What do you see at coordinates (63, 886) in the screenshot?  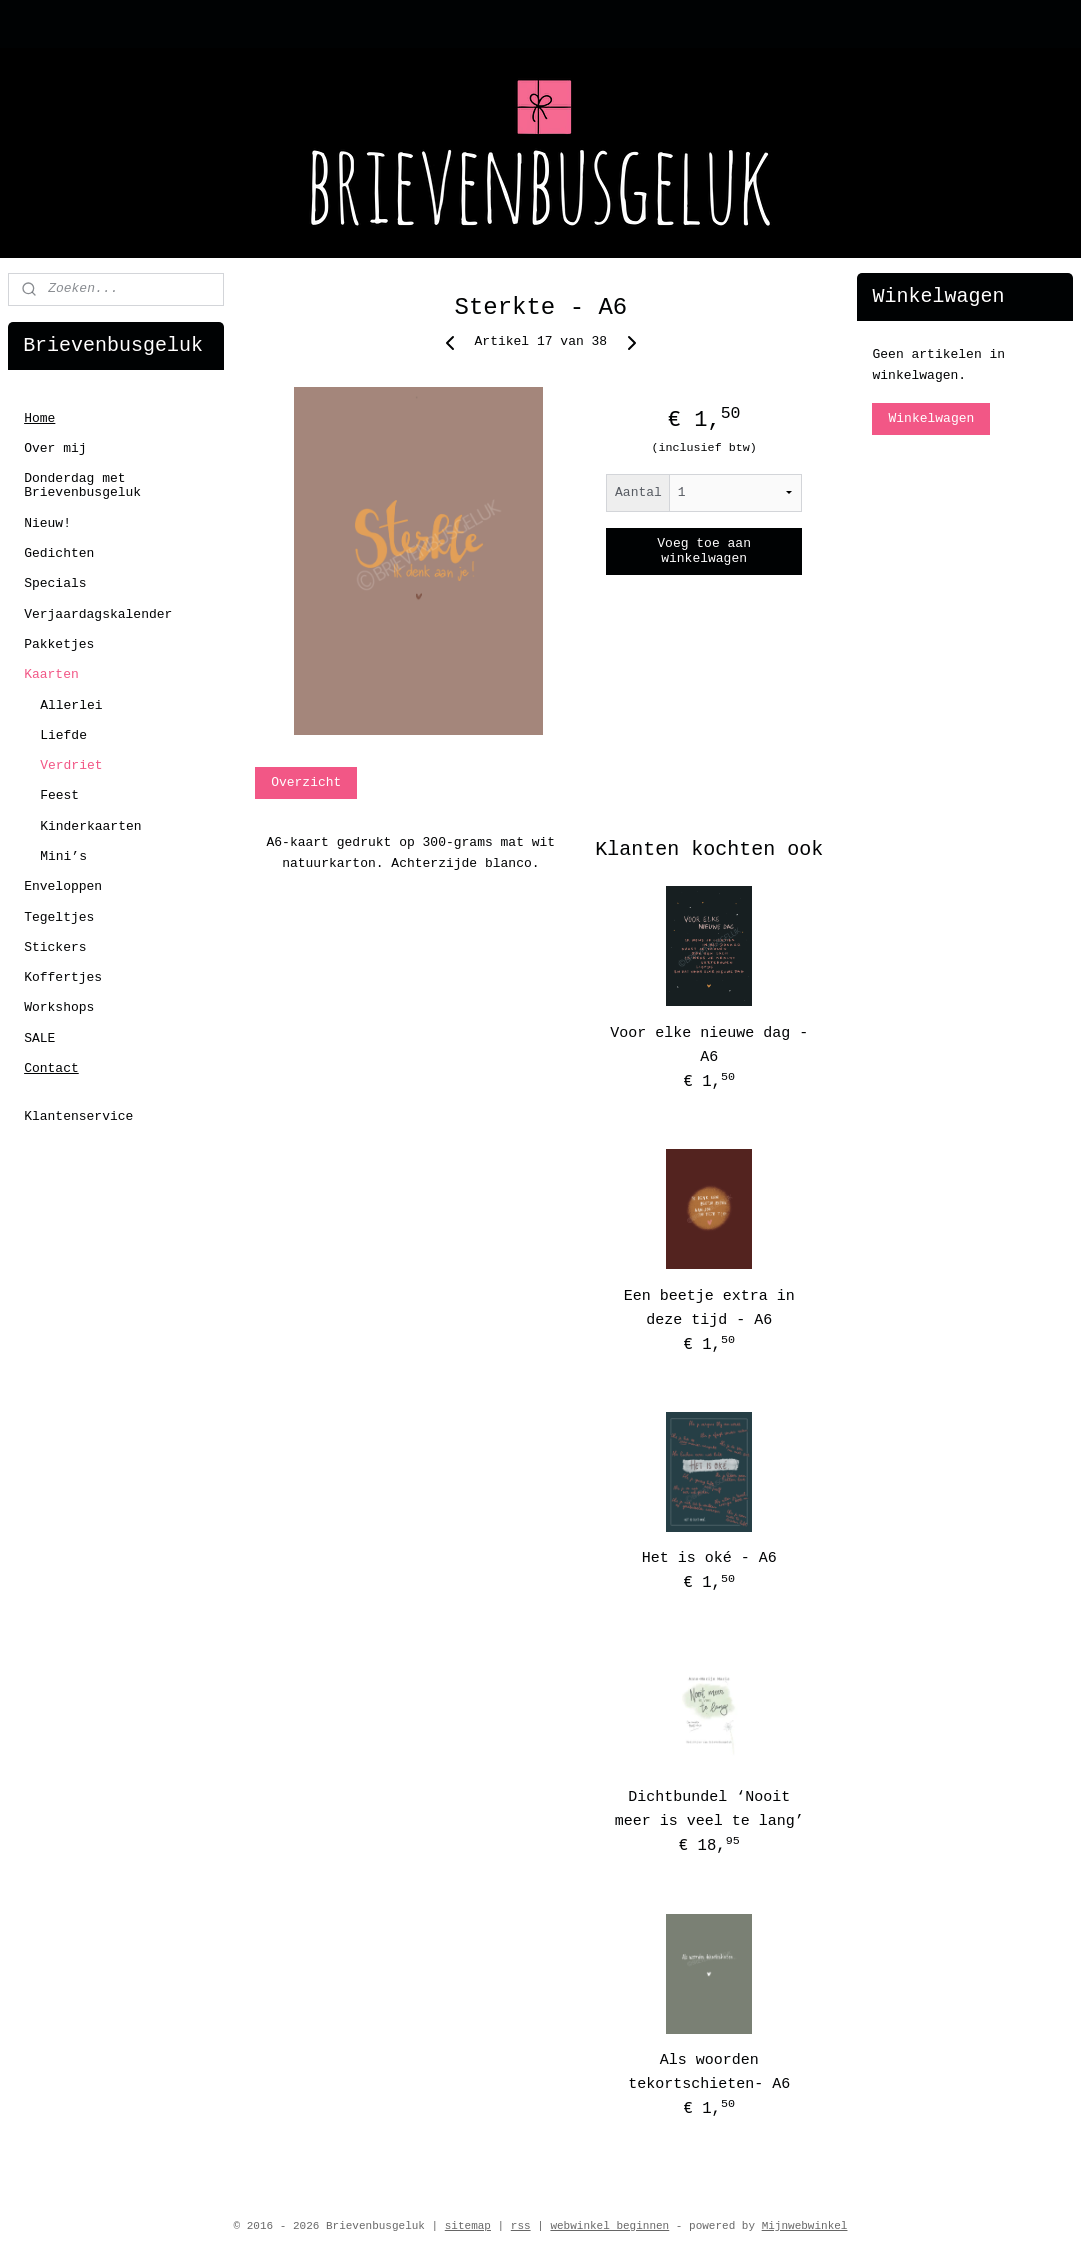 I see `Enveloppen` at bounding box center [63, 886].